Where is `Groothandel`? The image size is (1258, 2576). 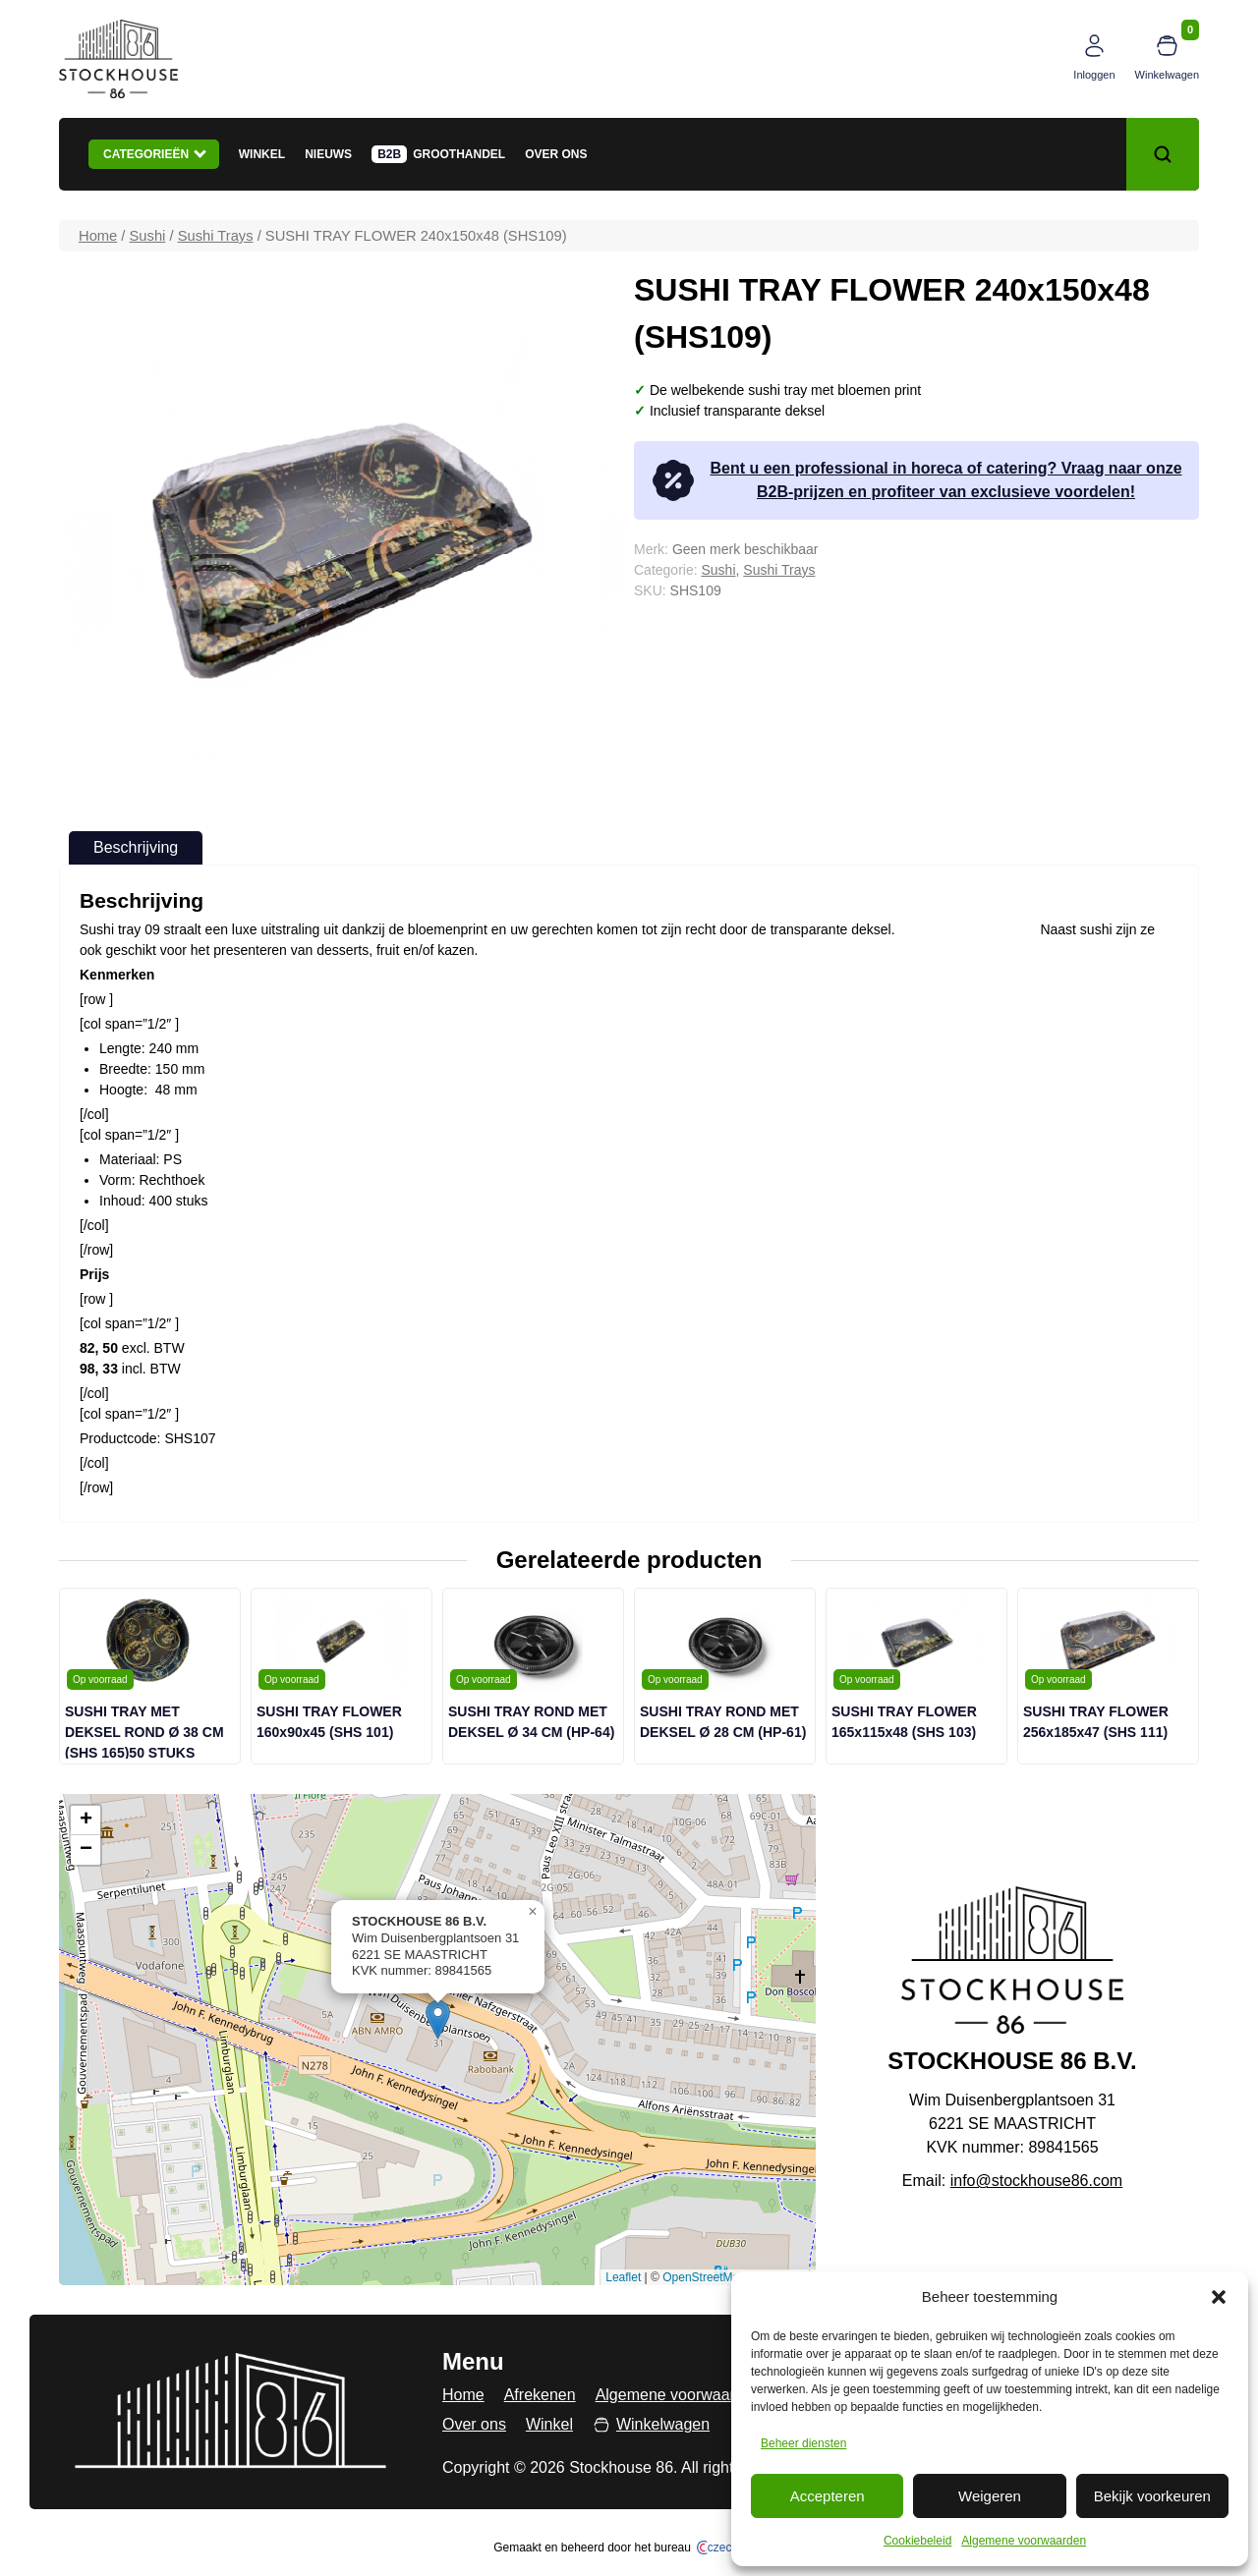 Groothandel is located at coordinates (459, 154).